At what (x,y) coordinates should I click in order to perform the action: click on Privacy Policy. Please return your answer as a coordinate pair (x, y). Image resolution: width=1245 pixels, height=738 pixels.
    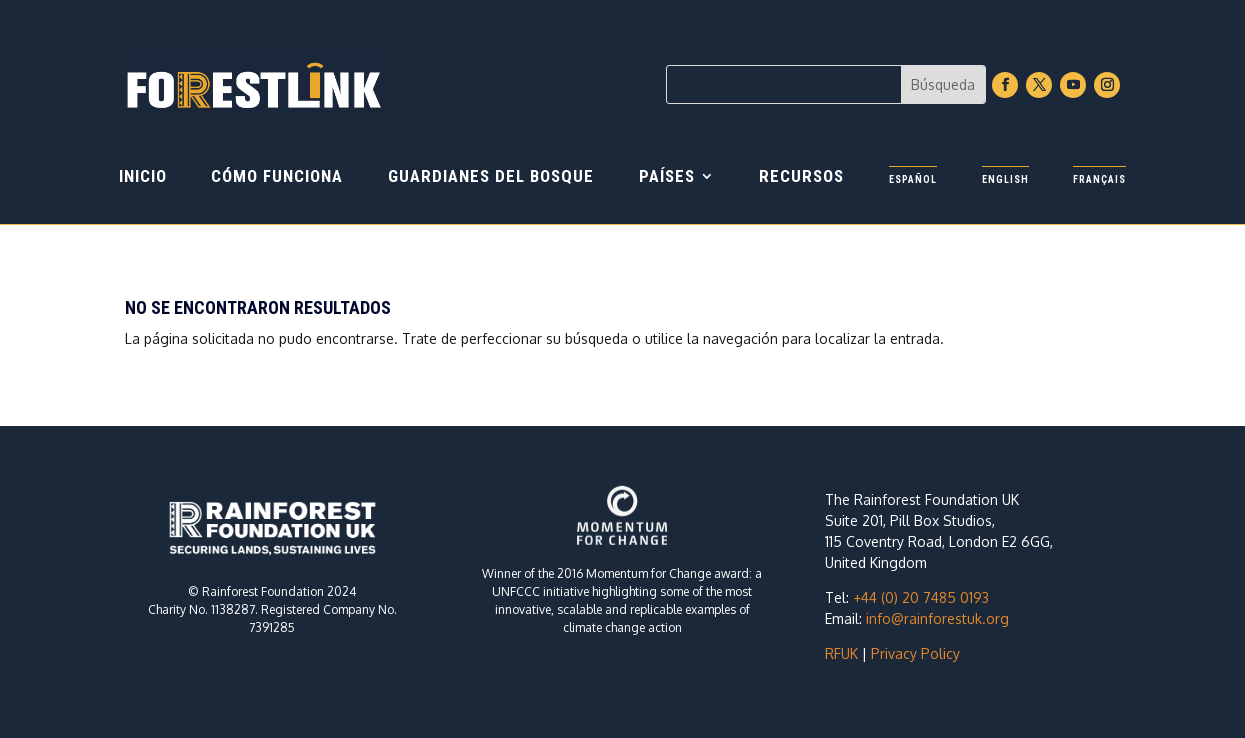
    Looking at the image, I should click on (915, 653).